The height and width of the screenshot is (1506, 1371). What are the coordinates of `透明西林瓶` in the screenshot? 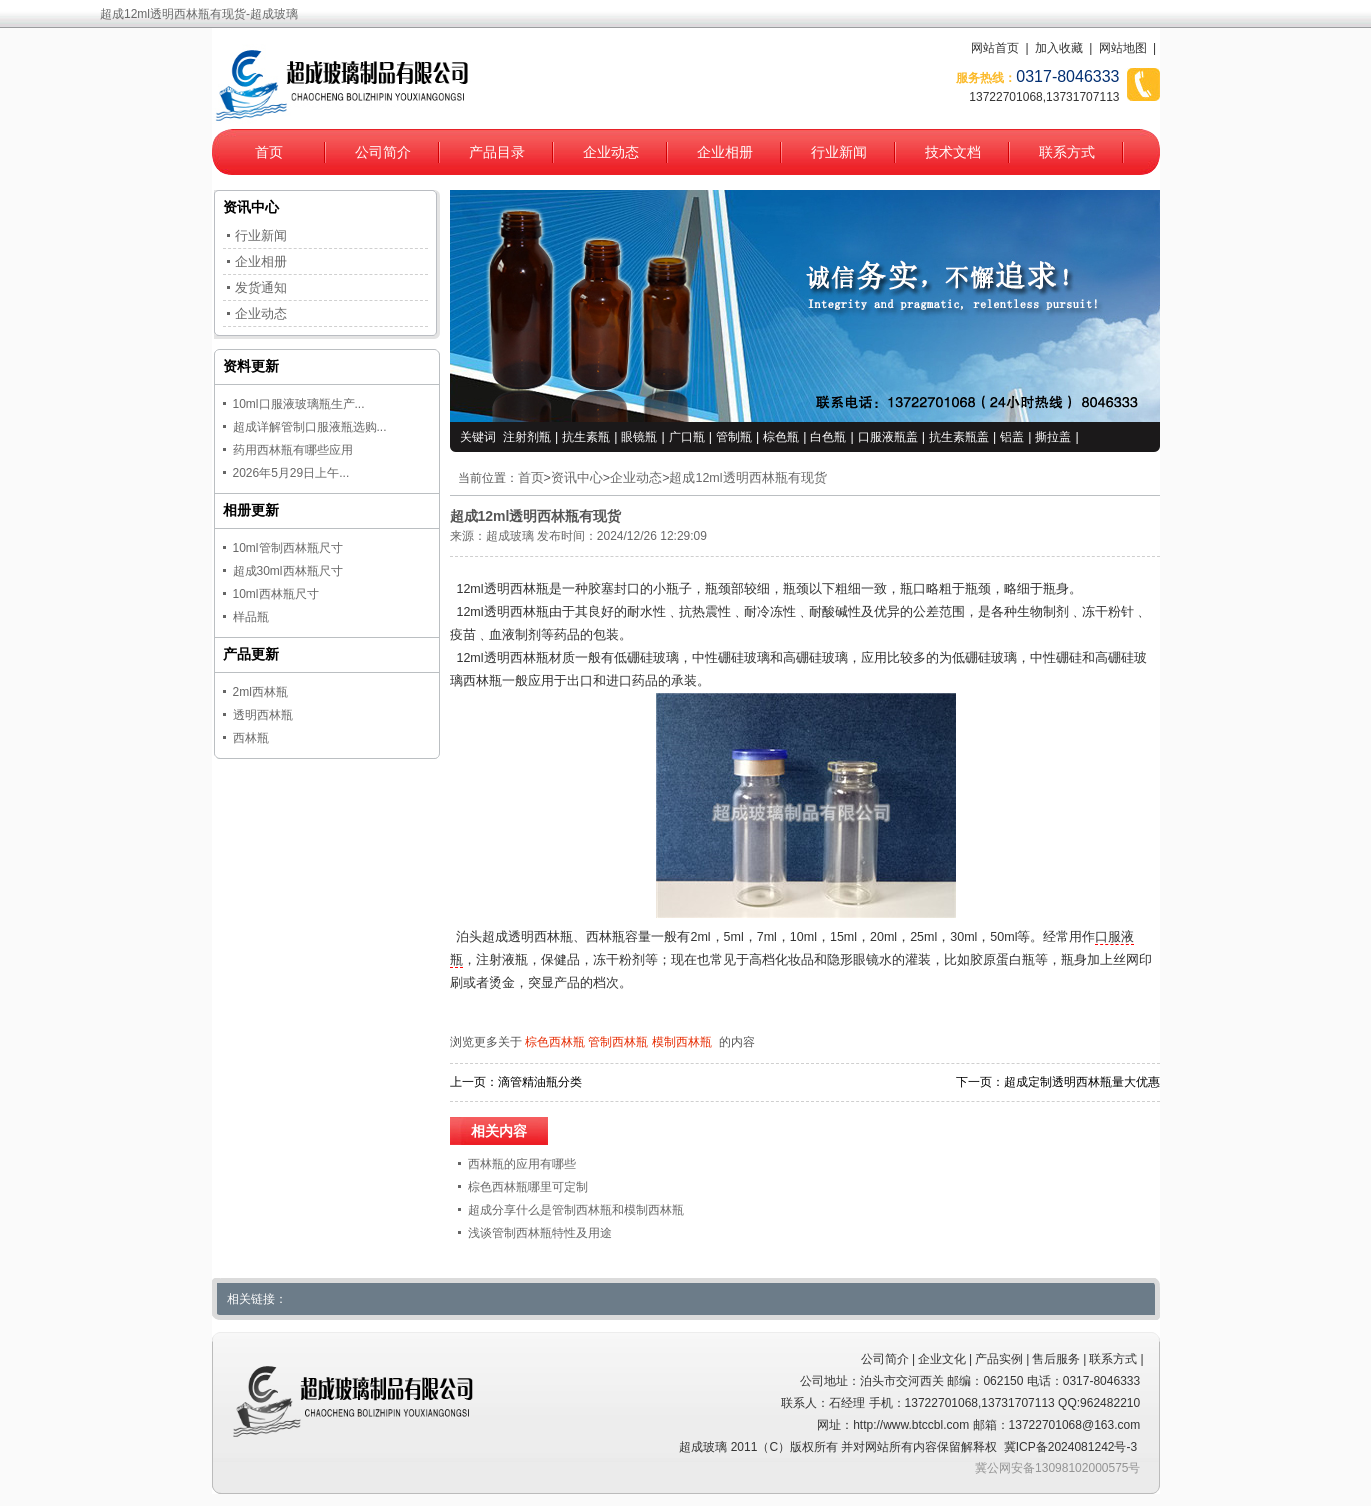 It's located at (263, 715).